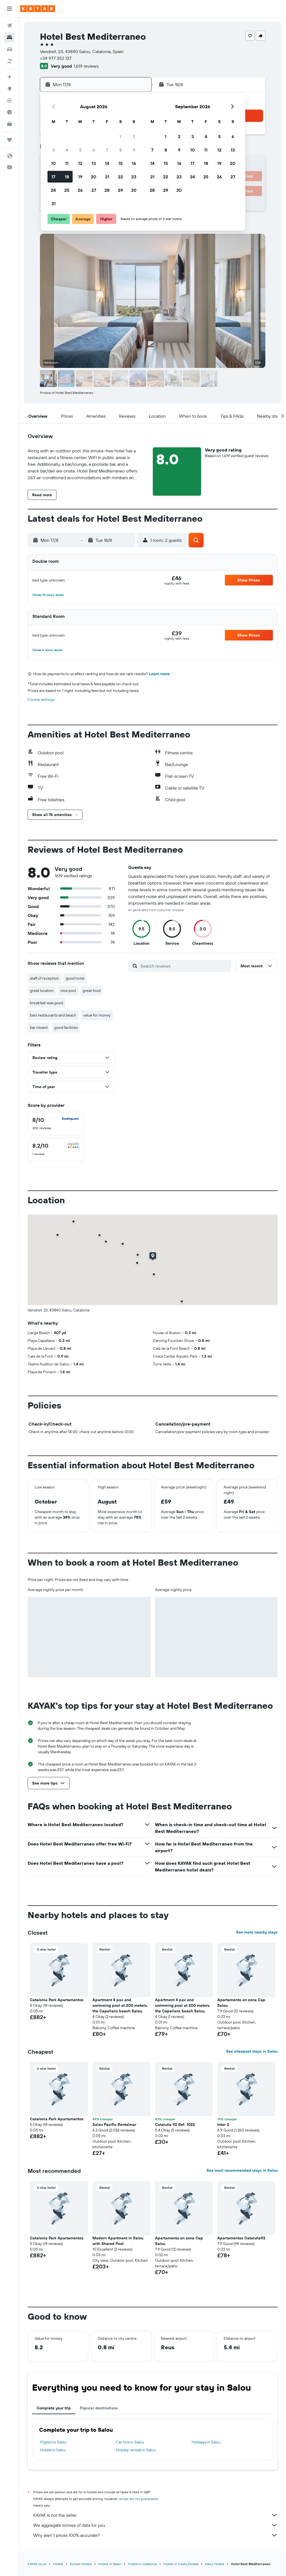 The image size is (286, 2576). Describe the element at coordinates (134, 190) in the screenshot. I see `30 [button]` at that location.